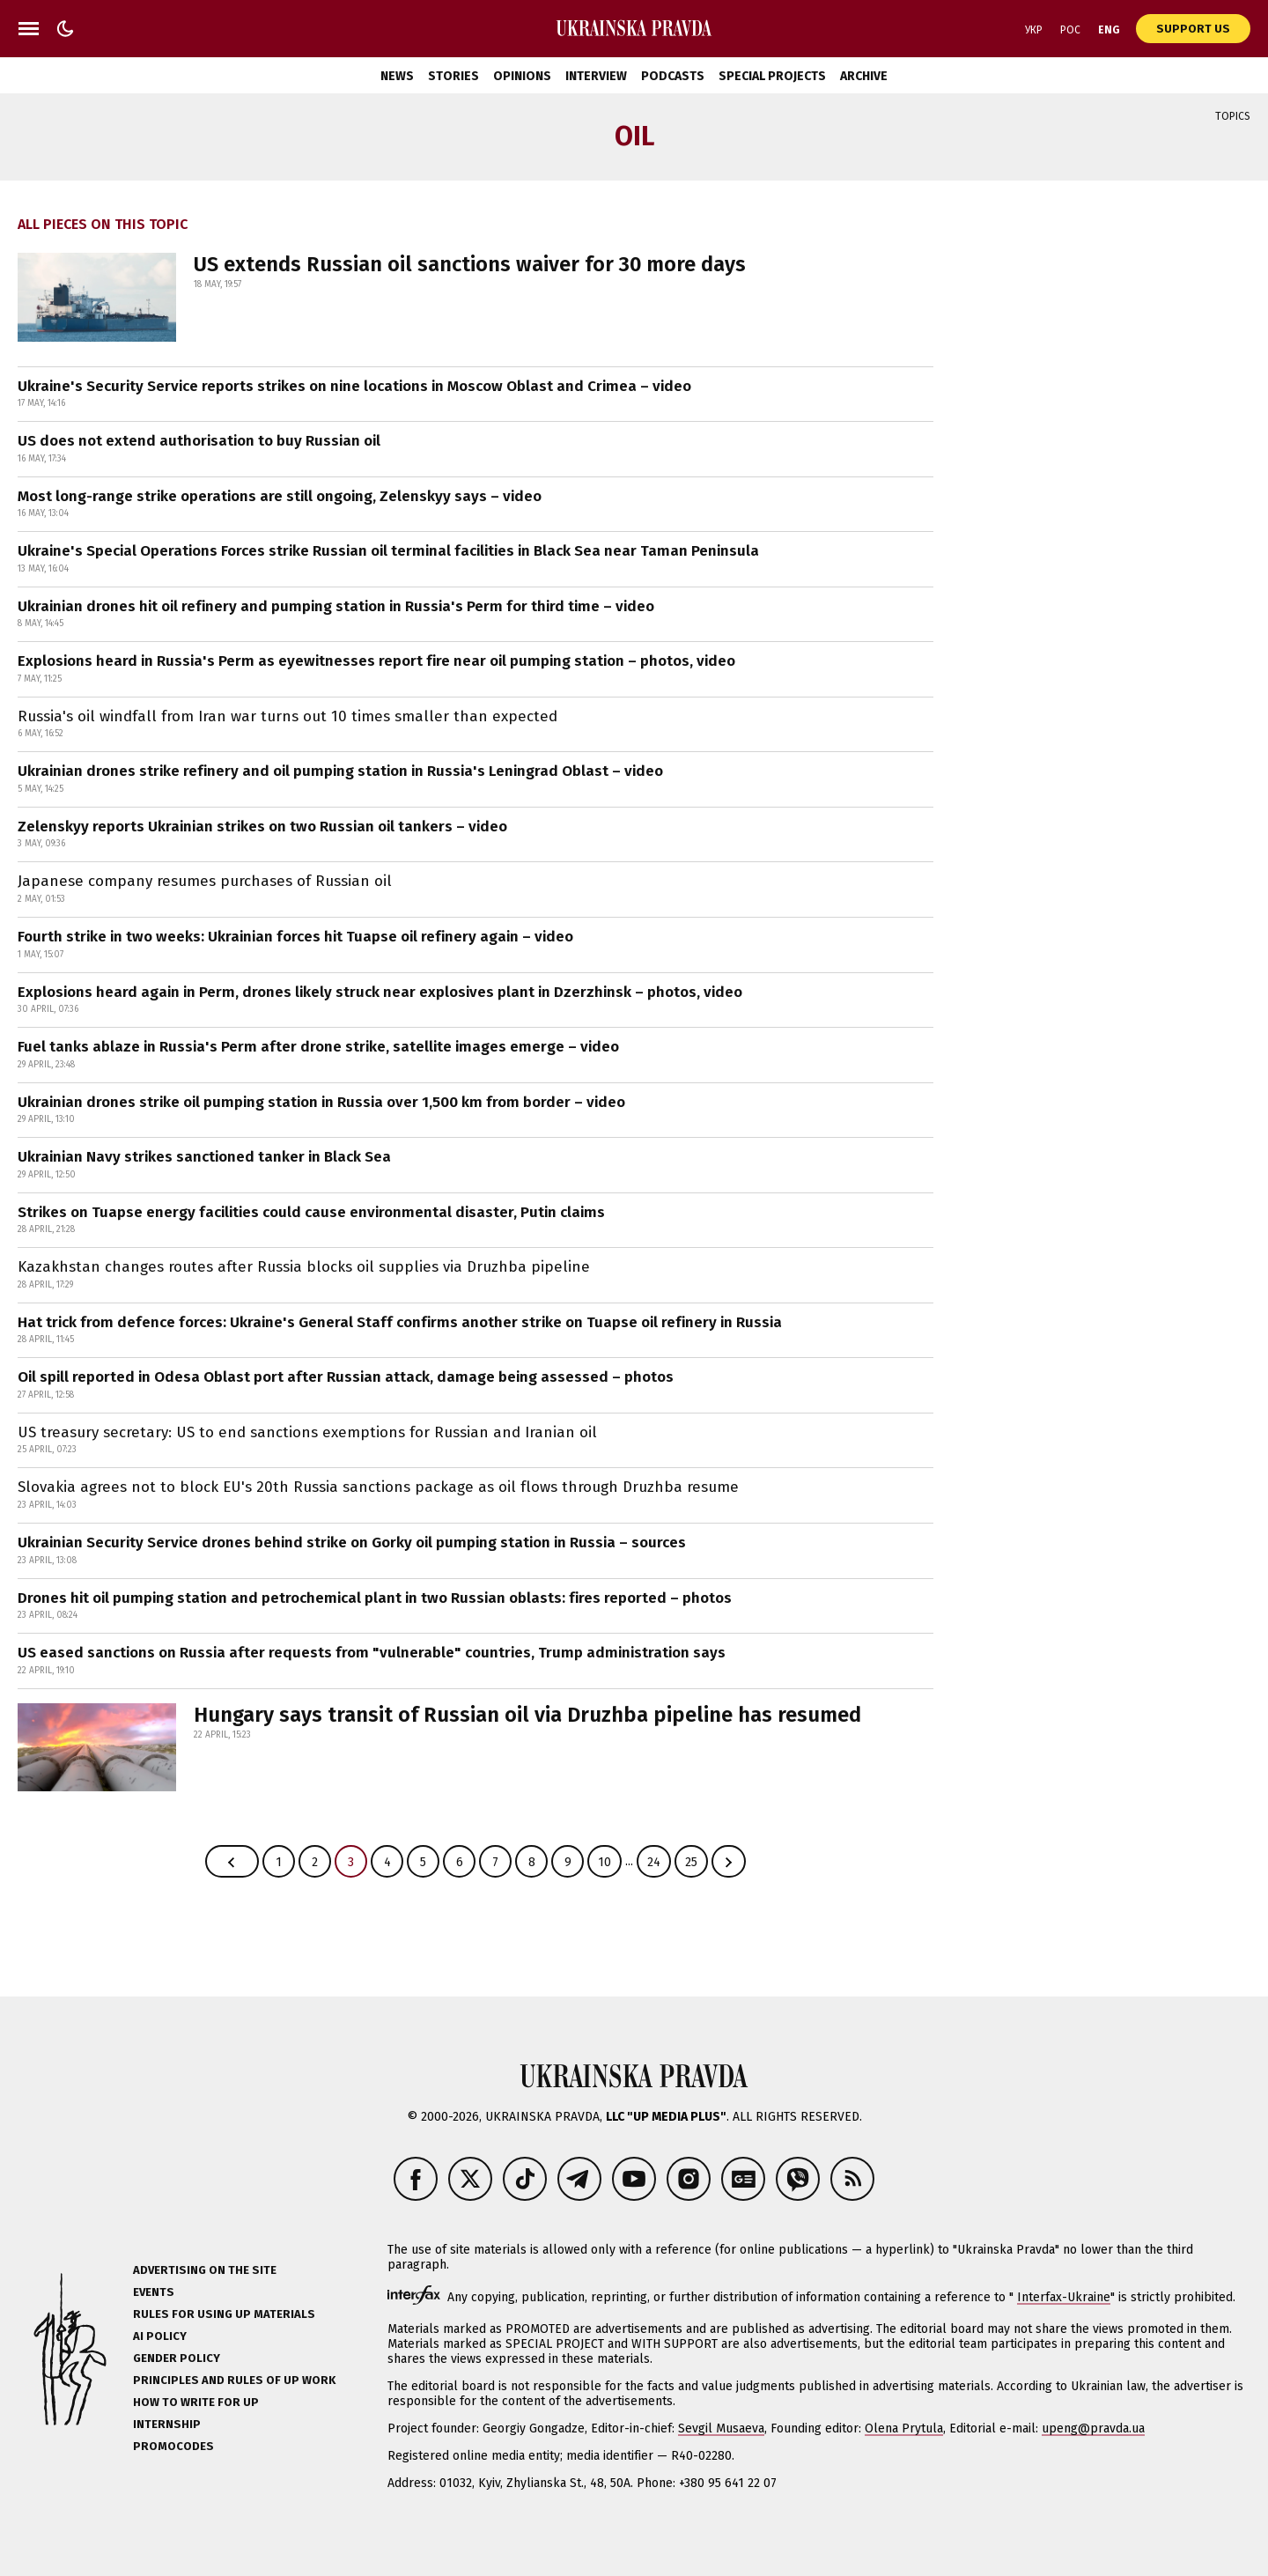 The height and width of the screenshot is (2576, 1268). What do you see at coordinates (176, 2358) in the screenshot?
I see `Gender policy` at bounding box center [176, 2358].